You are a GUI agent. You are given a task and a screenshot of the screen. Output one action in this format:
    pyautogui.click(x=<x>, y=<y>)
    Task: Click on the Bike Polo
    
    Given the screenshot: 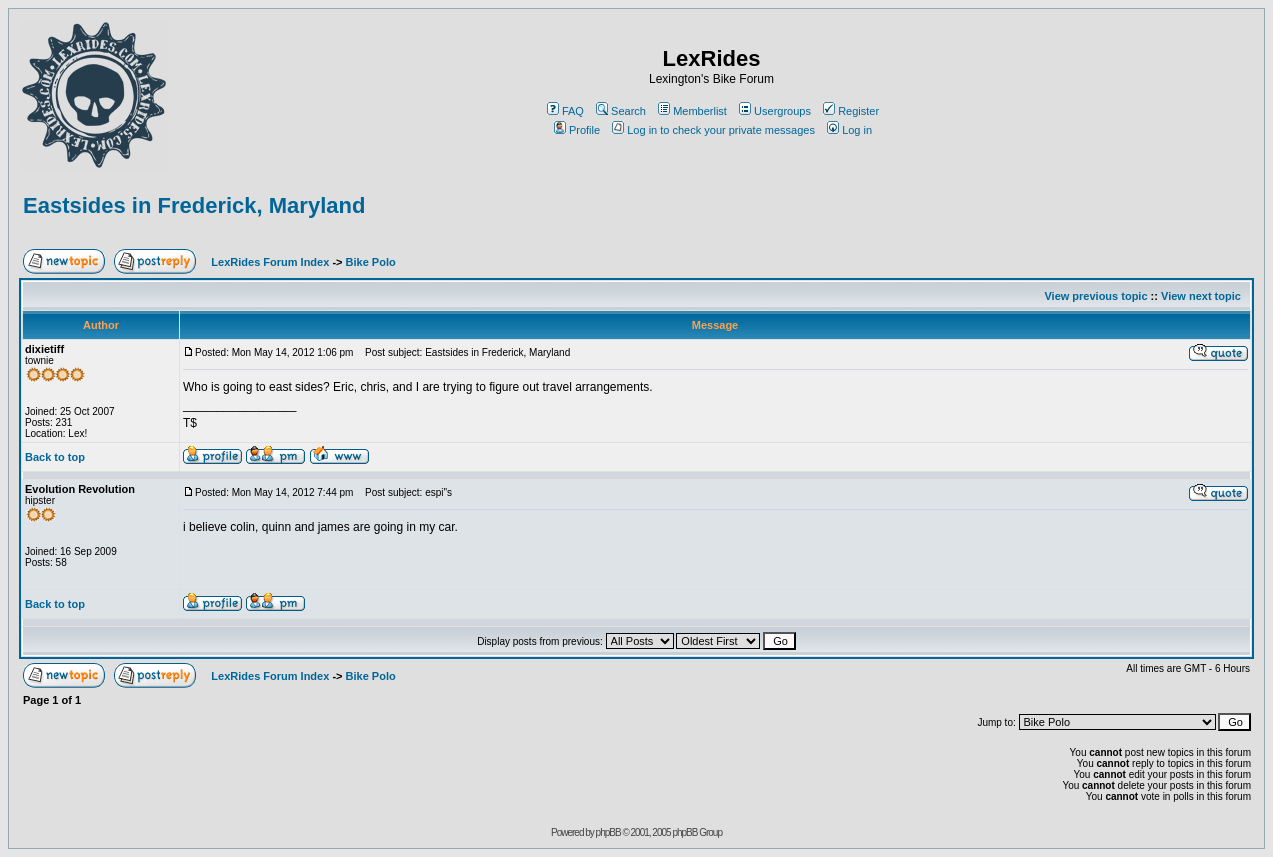 What is the action you would take?
    pyautogui.click(x=371, y=262)
    